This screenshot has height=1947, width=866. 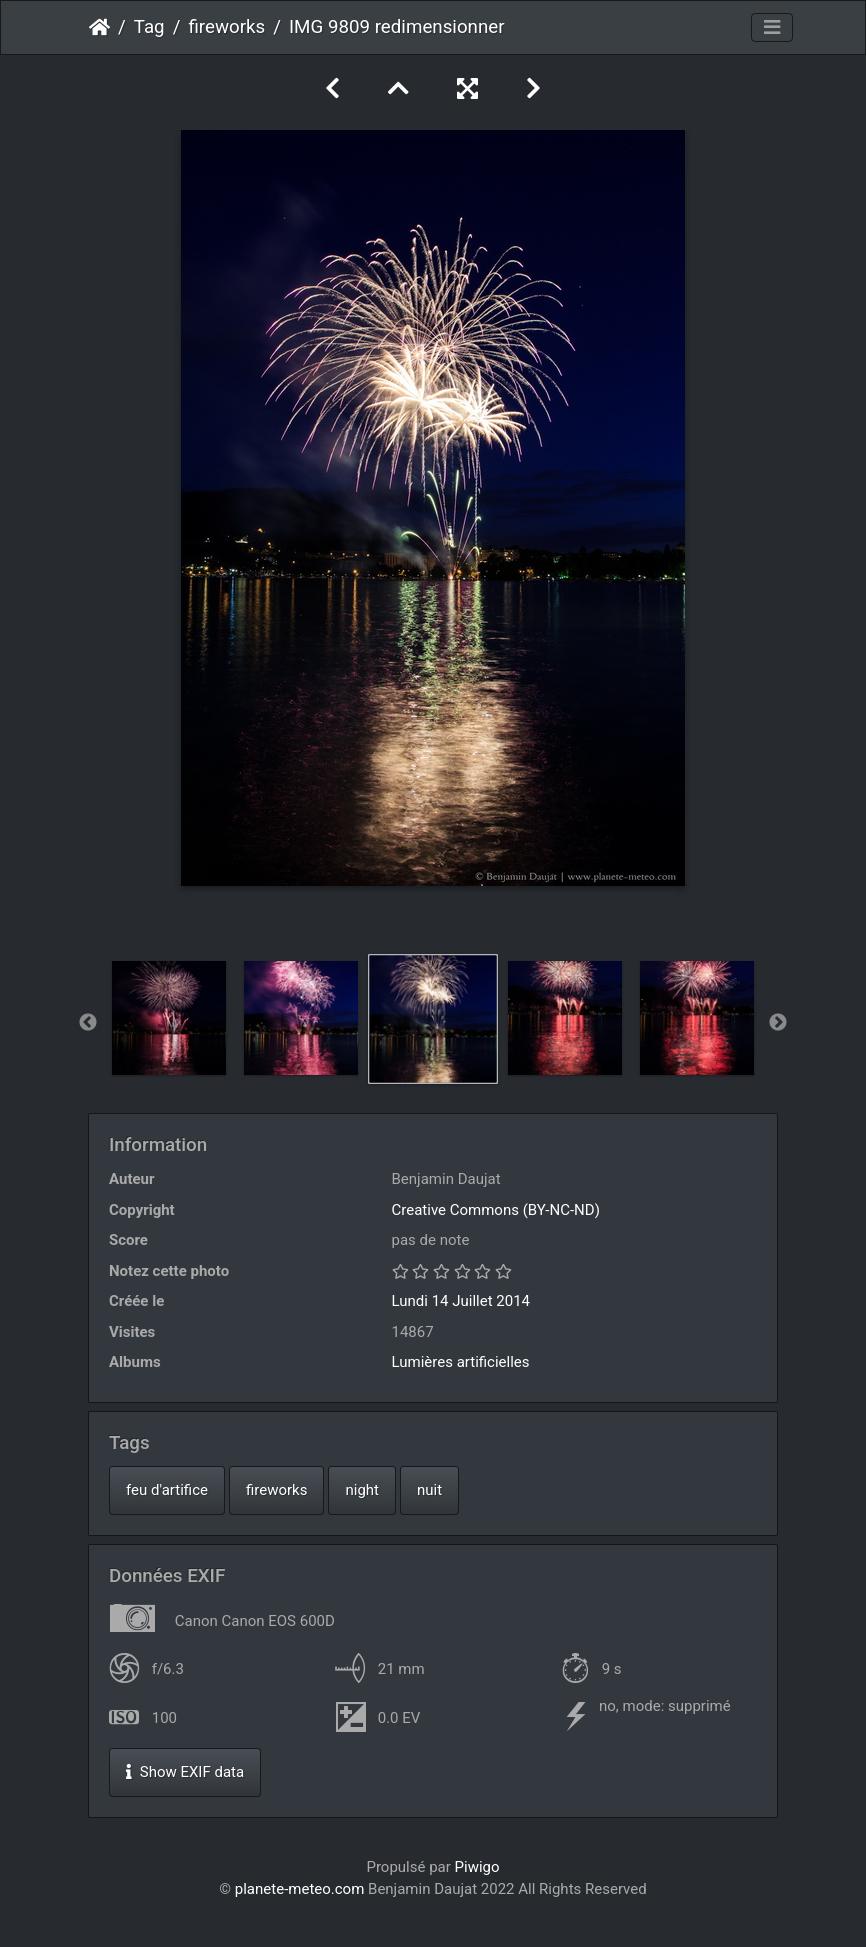 What do you see at coordinates (772, 28) in the screenshot?
I see `[Toggle navigation]` at bounding box center [772, 28].